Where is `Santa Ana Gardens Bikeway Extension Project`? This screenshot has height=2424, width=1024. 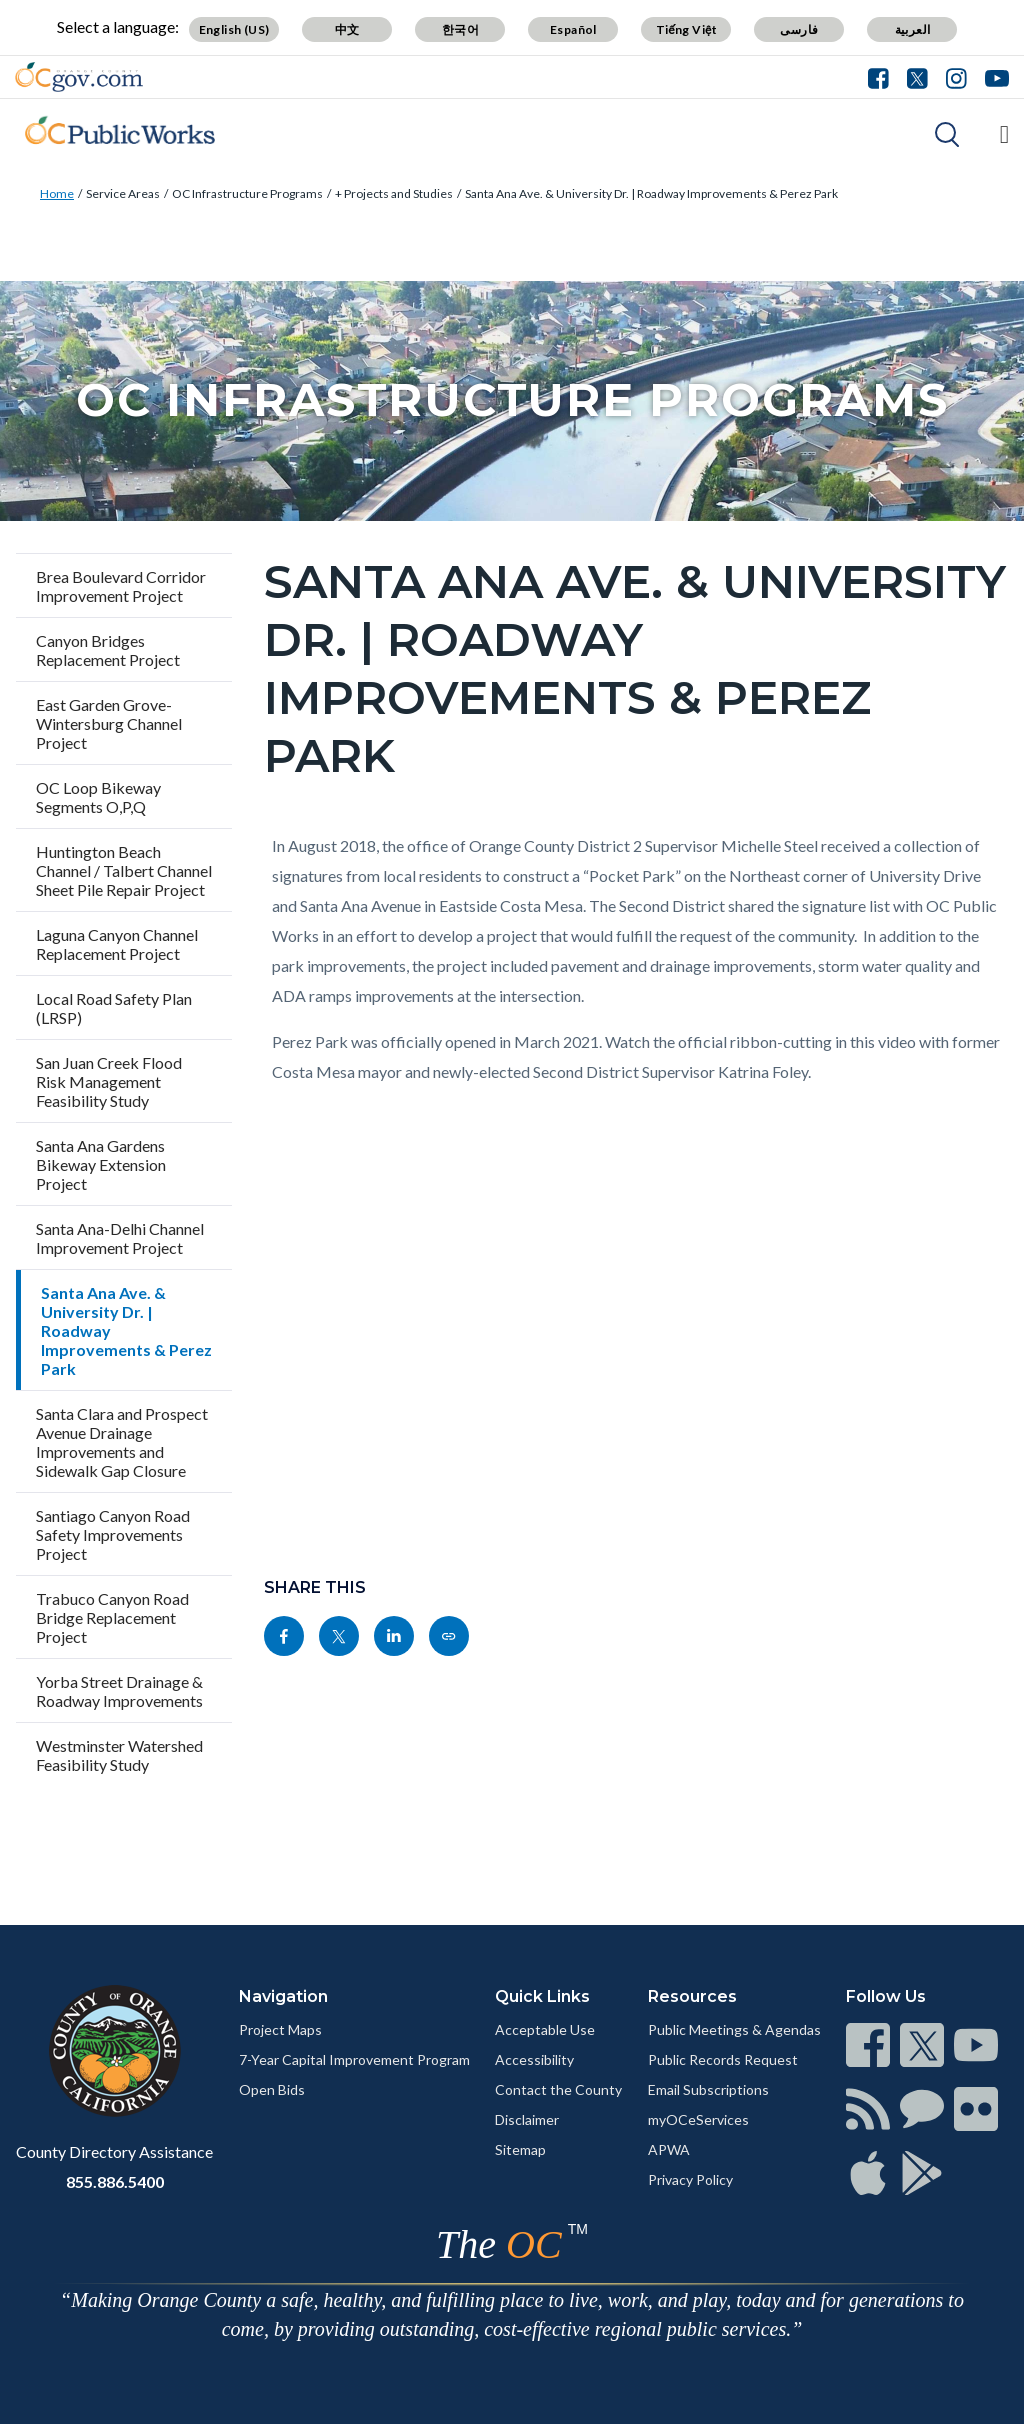 Santa Ana Gardens Bikeway Extension Project is located at coordinates (101, 1164).